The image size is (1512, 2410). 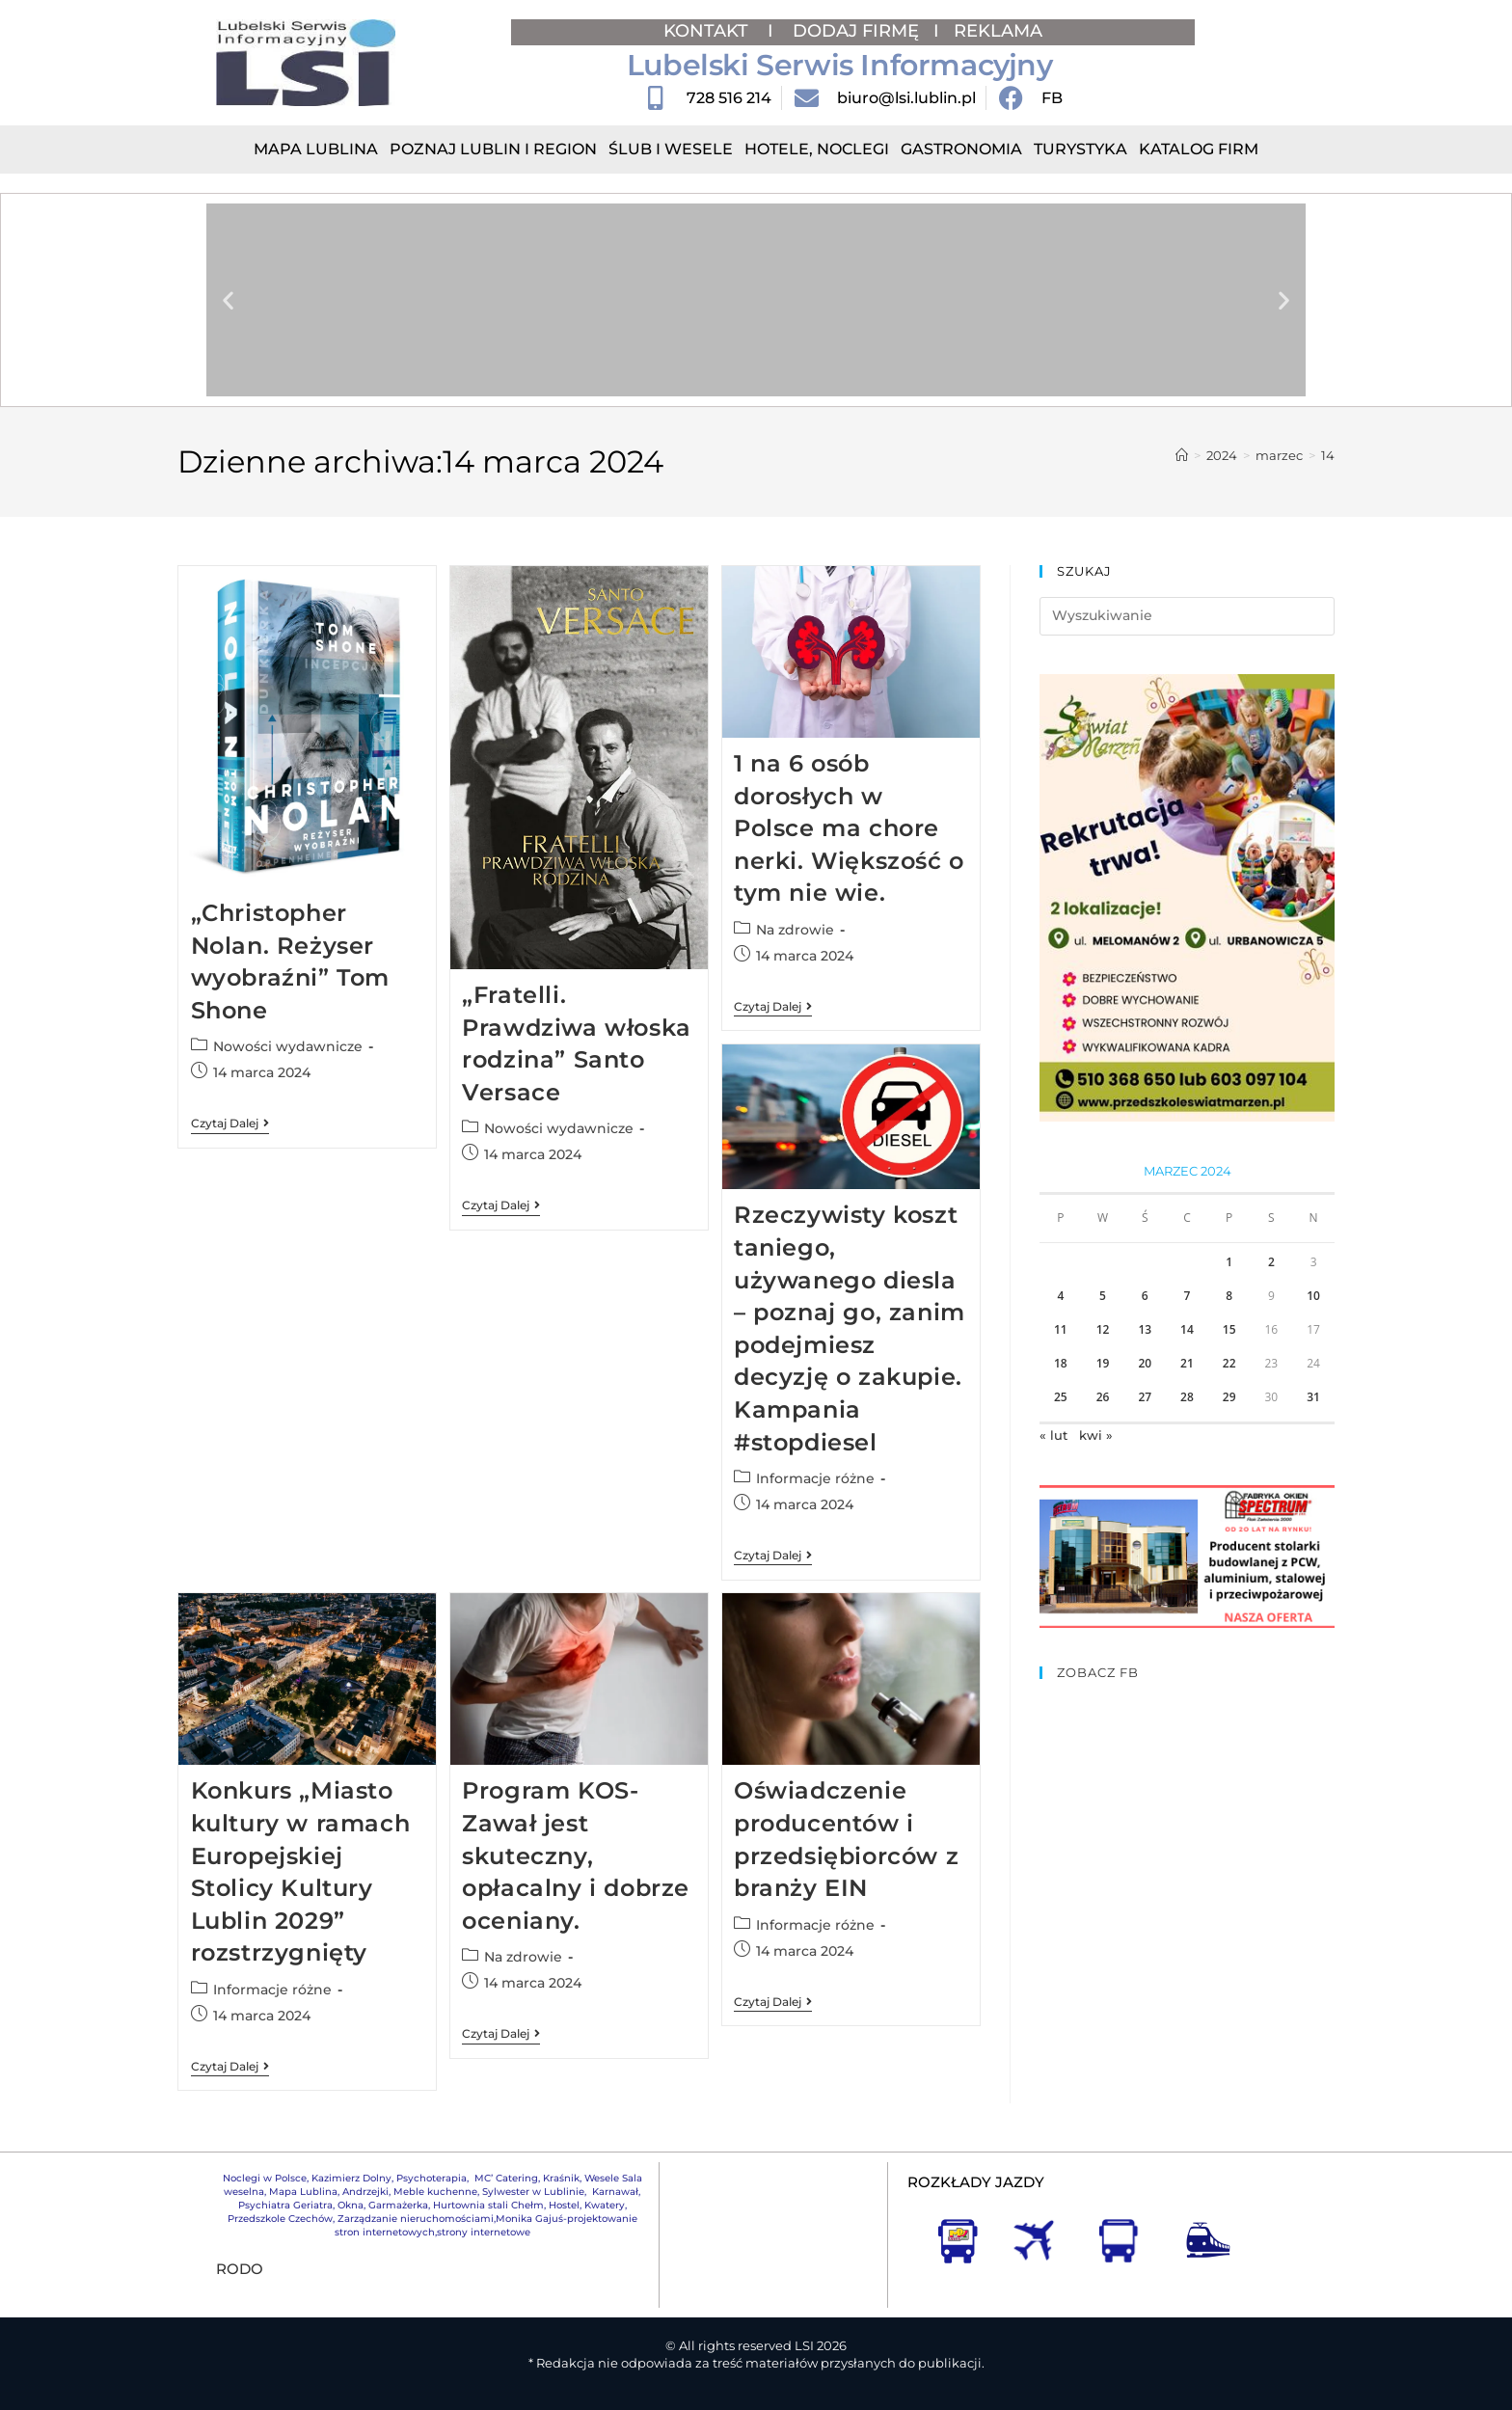 What do you see at coordinates (1187, 1329) in the screenshot?
I see `14 [Wpisy opublikowane dnia 2024-03-14]` at bounding box center [1187, 1329].